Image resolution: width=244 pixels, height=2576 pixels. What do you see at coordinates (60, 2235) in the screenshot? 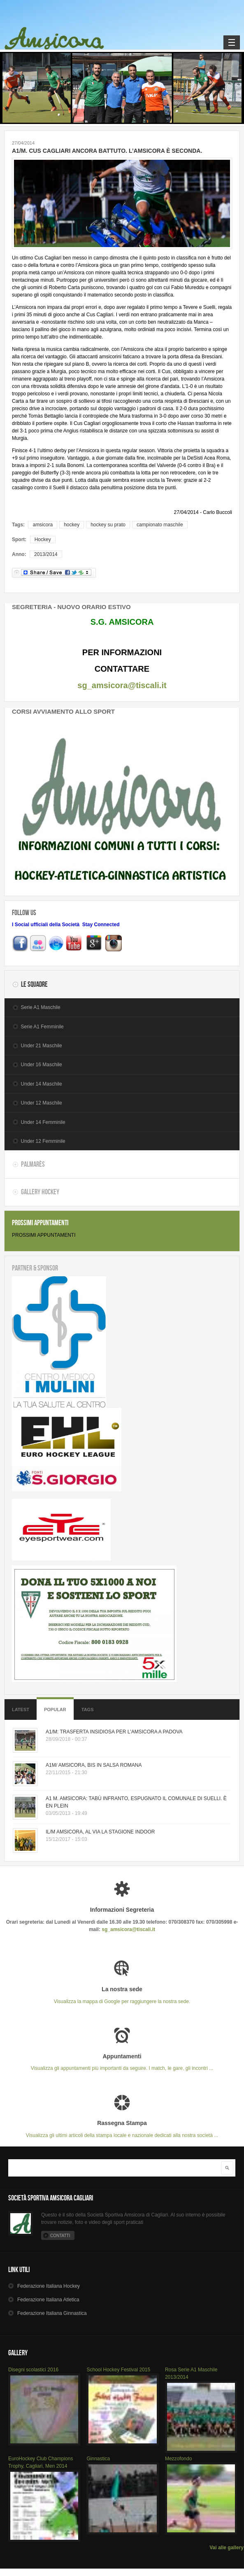
I see `Contatti` at bounding box center [60, 2235].